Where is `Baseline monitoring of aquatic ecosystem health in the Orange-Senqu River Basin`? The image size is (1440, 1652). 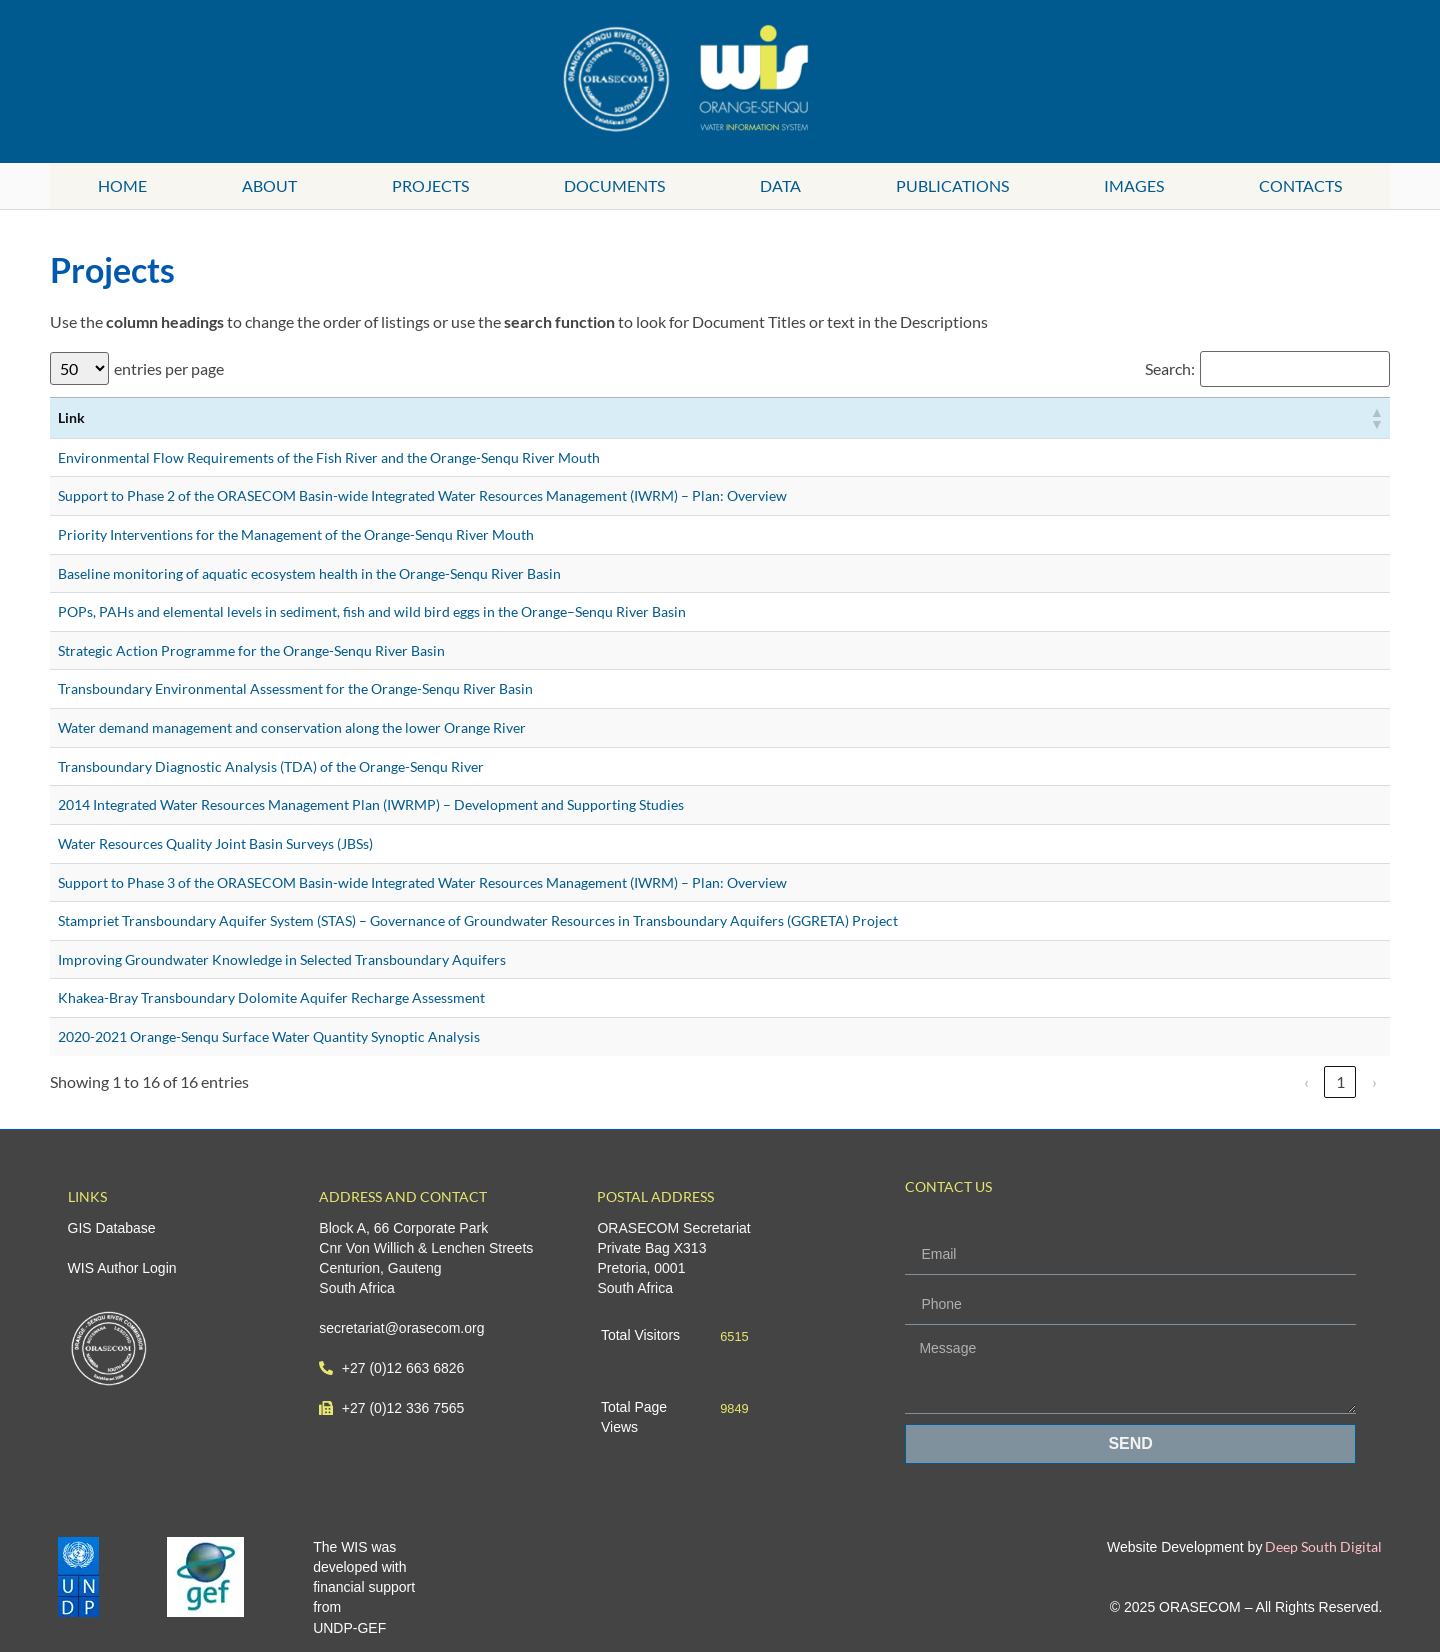 Baseline monitoring of aquatic ecosystem health in the Orange-Senqu River Basin is located at coordinates (309, 573).